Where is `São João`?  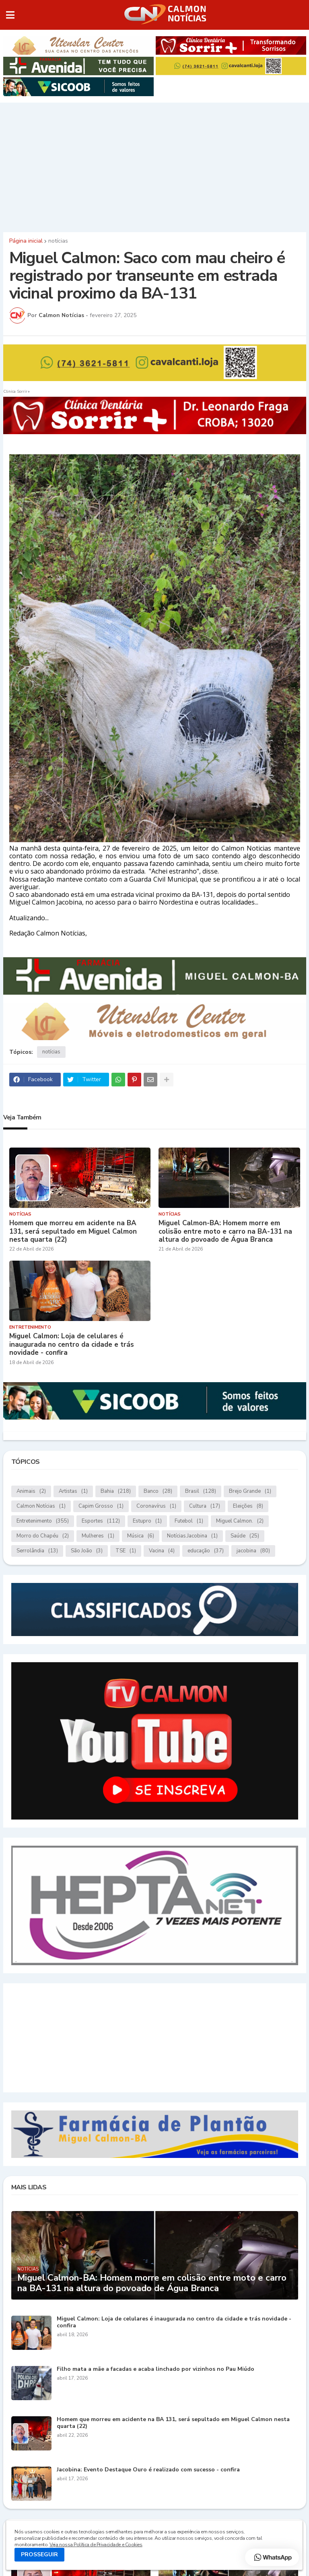
São João is located at coordinates (87, 1551).